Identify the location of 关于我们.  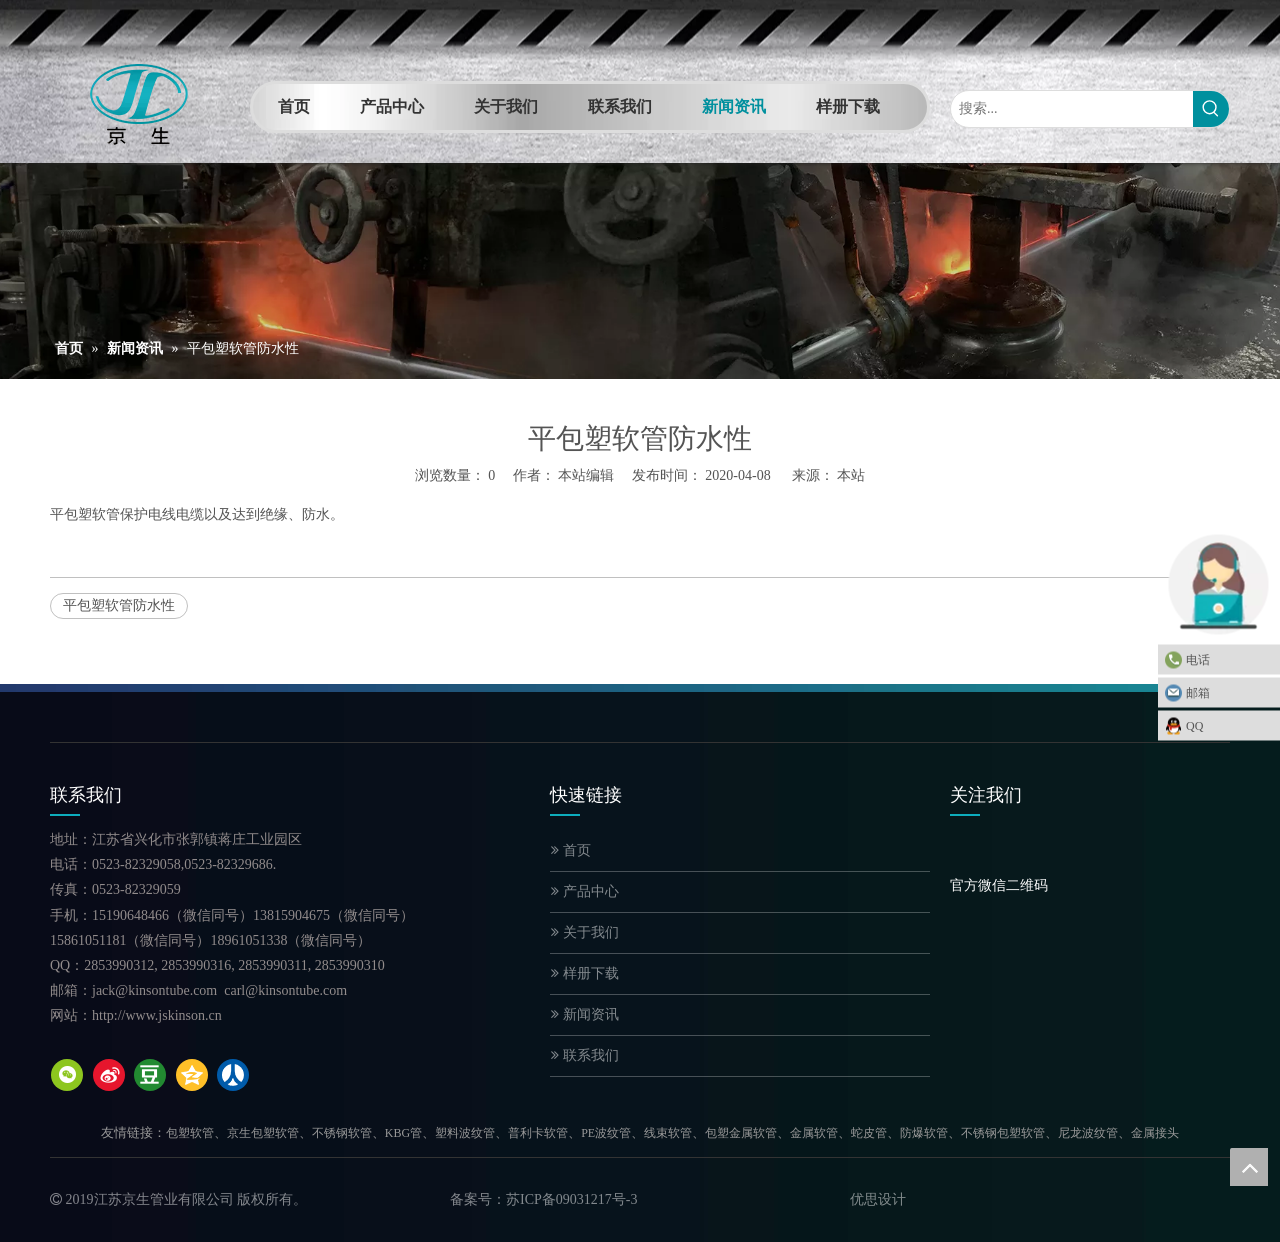
(585, 932).